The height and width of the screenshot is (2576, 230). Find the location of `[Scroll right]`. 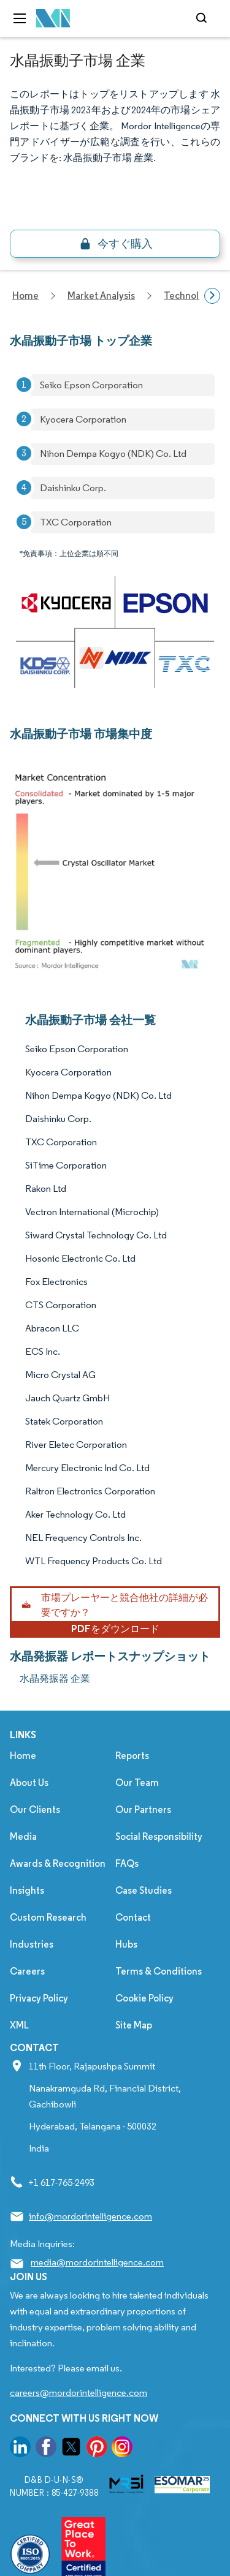

[Scroll right] is located at coordinates (212, 296).